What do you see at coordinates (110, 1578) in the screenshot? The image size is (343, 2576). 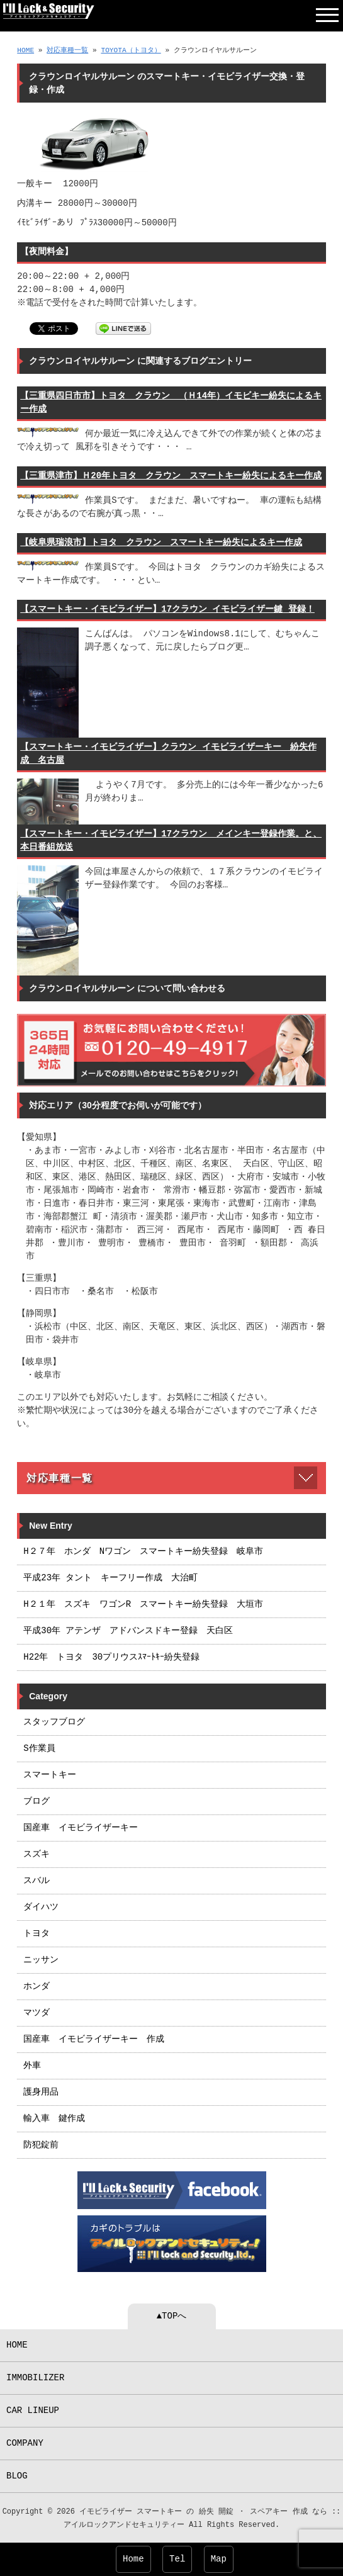 I see `平成23年 タント キーフリー作成 大治町` at bounding box center [110, 1578].